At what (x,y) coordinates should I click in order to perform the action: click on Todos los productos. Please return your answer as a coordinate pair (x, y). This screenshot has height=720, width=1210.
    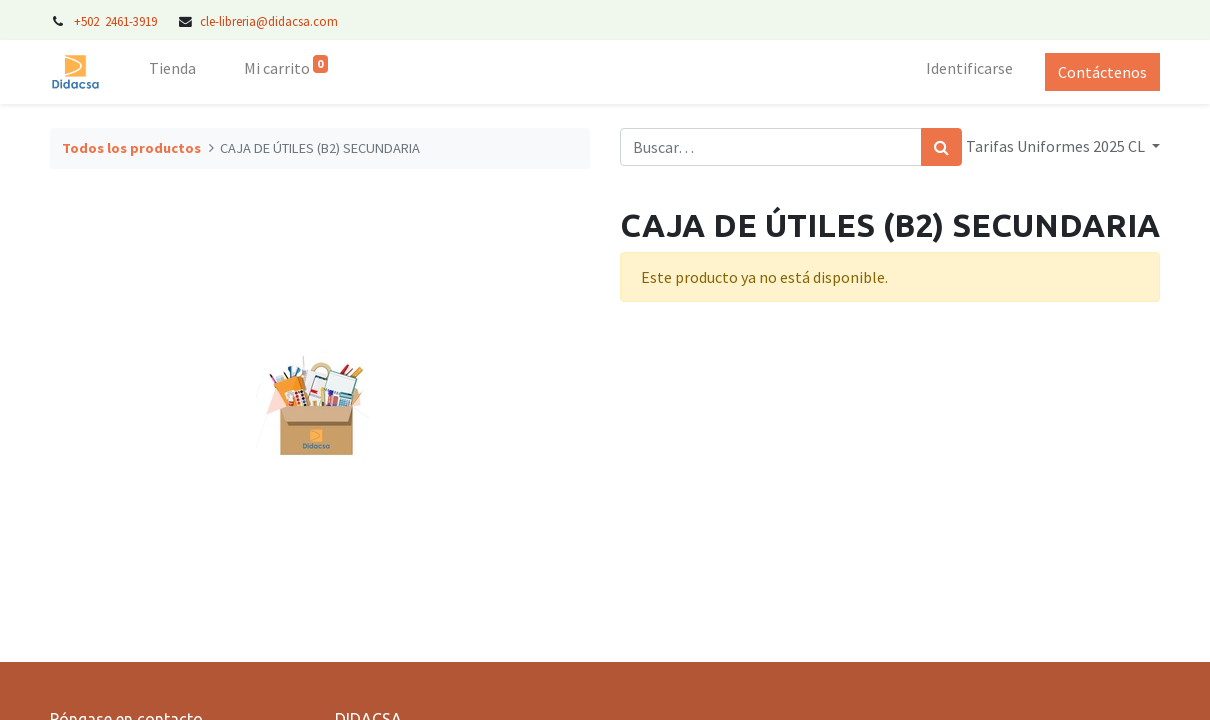
    Looking at the image, I should click on (131, 148).